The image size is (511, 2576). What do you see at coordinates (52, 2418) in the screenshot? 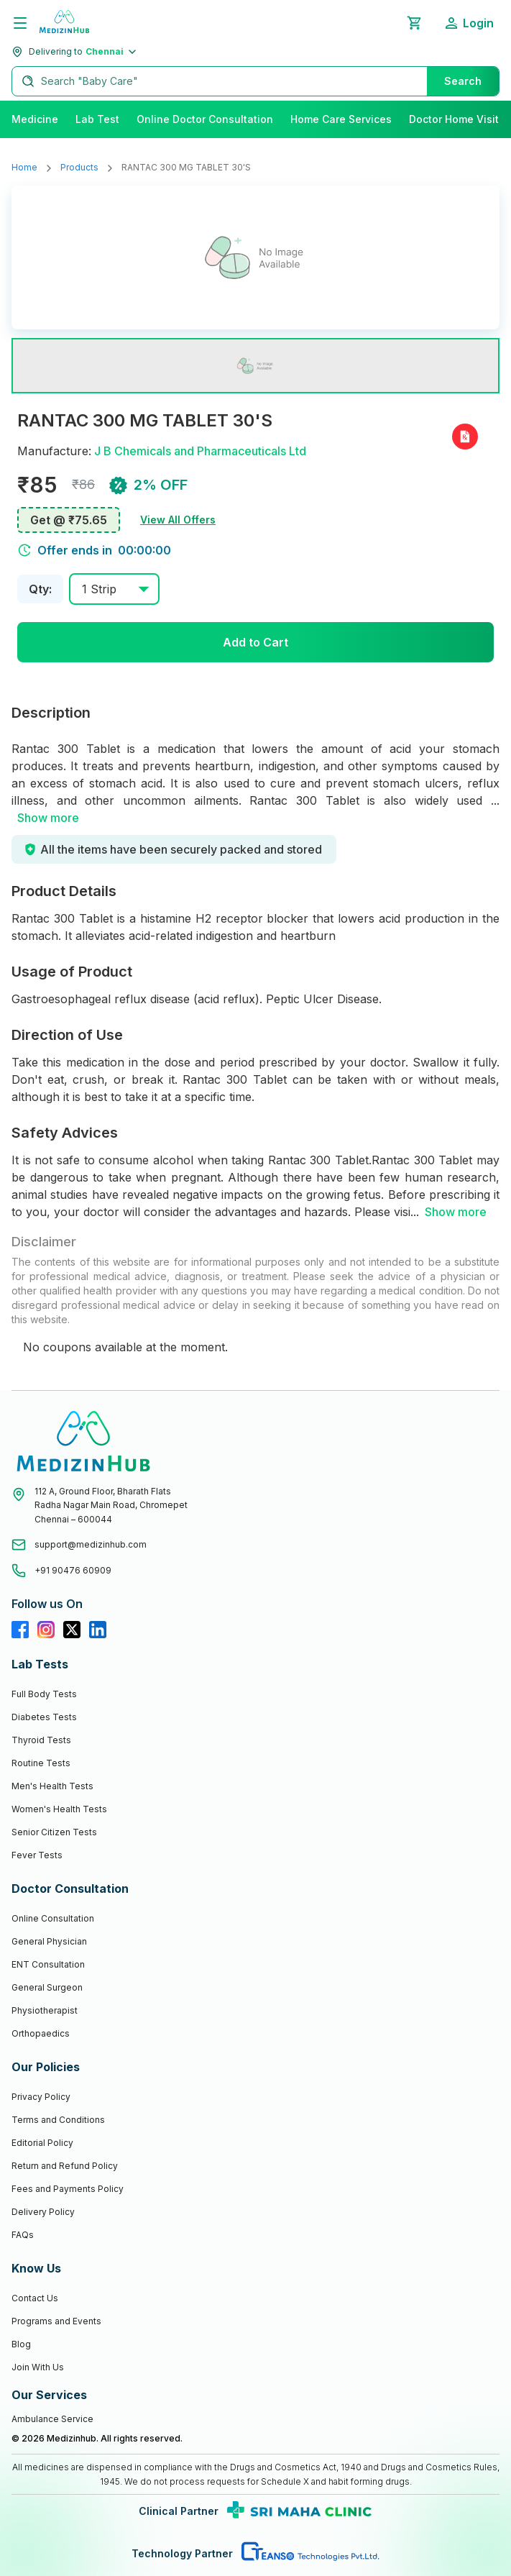
I see `Ambulance Service` at bounding box center [52, 2418].